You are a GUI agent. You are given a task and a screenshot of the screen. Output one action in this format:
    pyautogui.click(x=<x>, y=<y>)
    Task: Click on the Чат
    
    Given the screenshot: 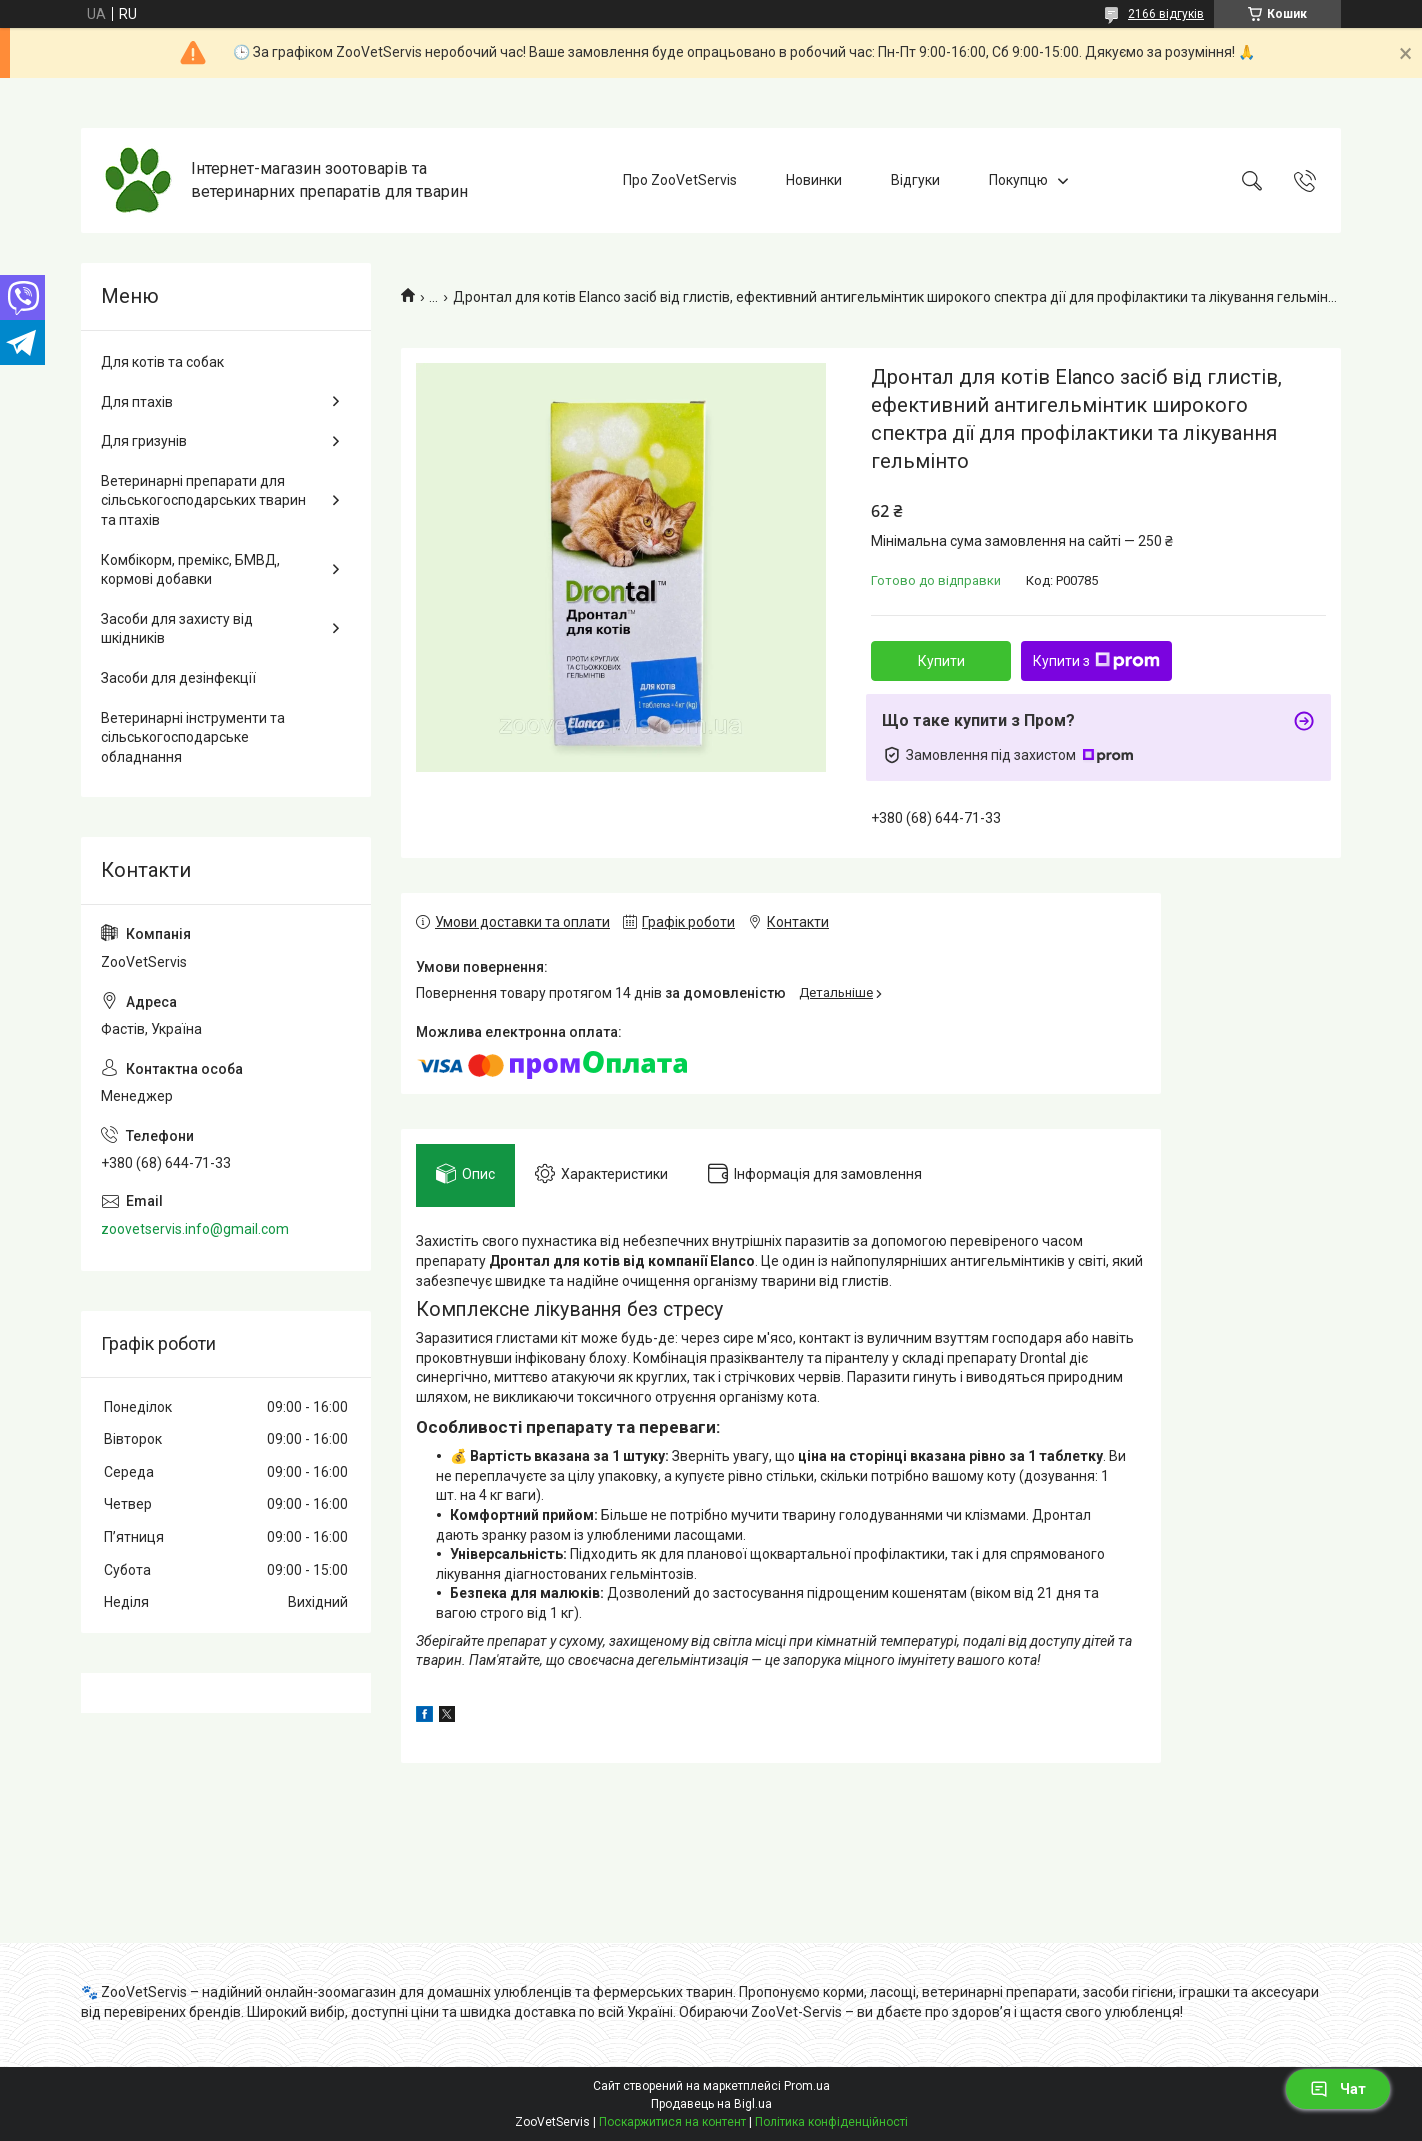 What is the action you would take?
    pyautogui.click(x=1338, y=2089)
    